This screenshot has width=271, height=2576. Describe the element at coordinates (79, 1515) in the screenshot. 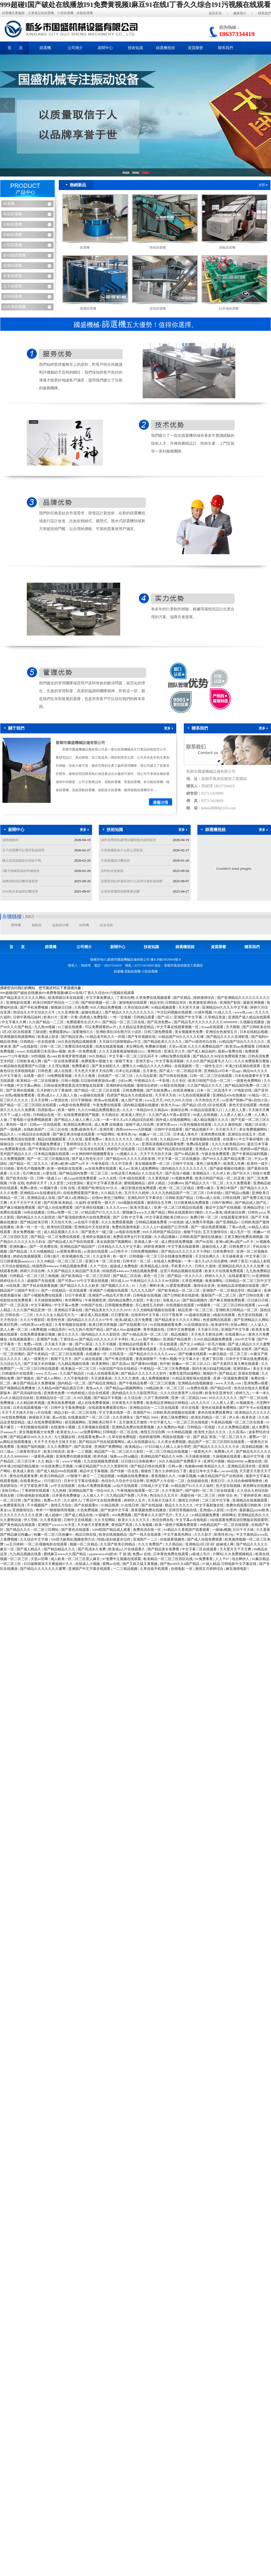

I see `国产成人精品在线` at that location.